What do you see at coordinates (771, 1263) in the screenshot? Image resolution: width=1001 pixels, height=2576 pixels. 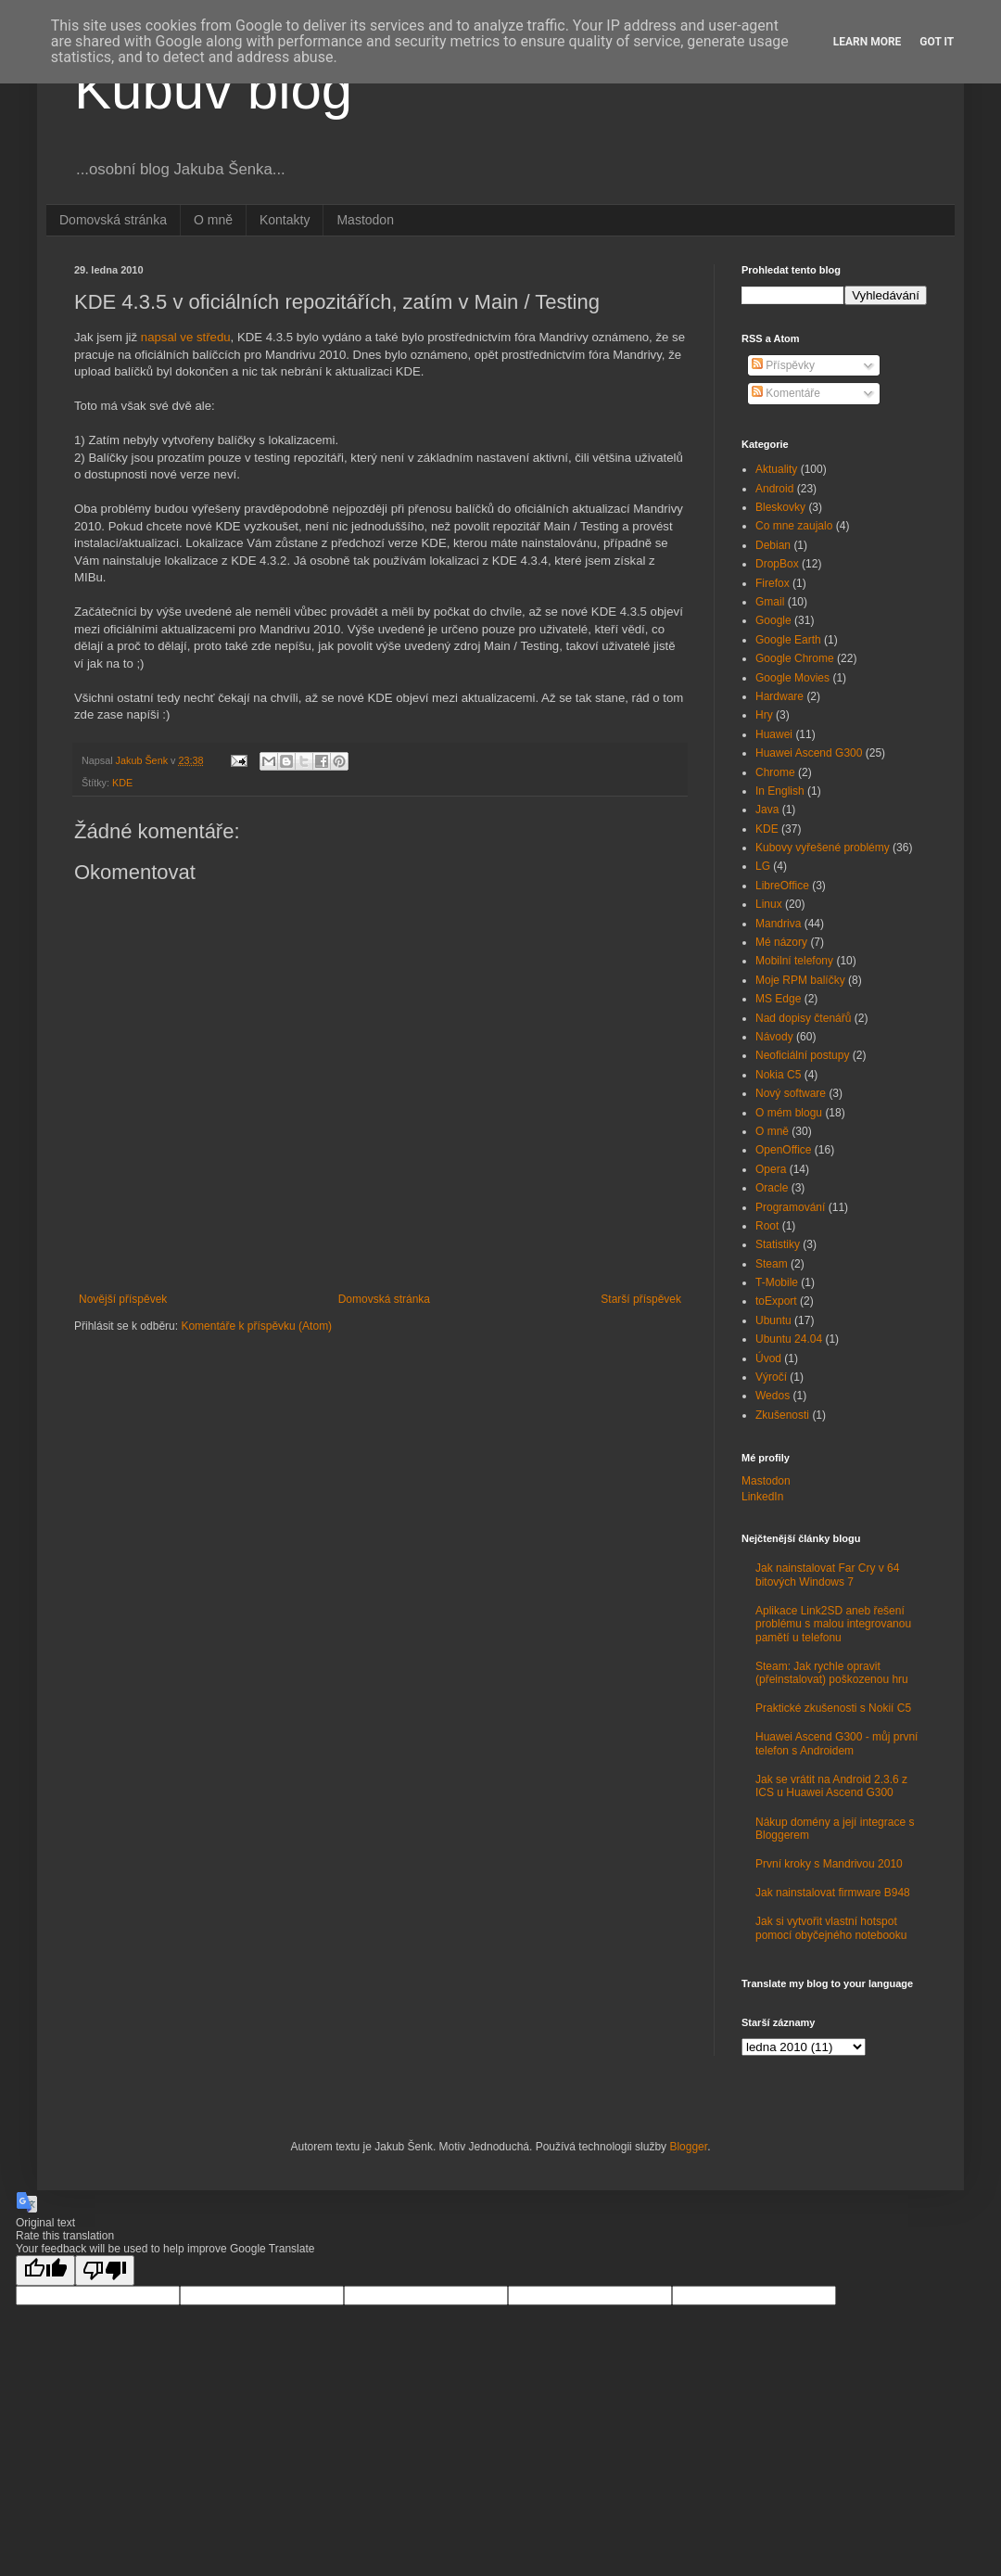 I see `Steam` at bounding box center [771, 1263].